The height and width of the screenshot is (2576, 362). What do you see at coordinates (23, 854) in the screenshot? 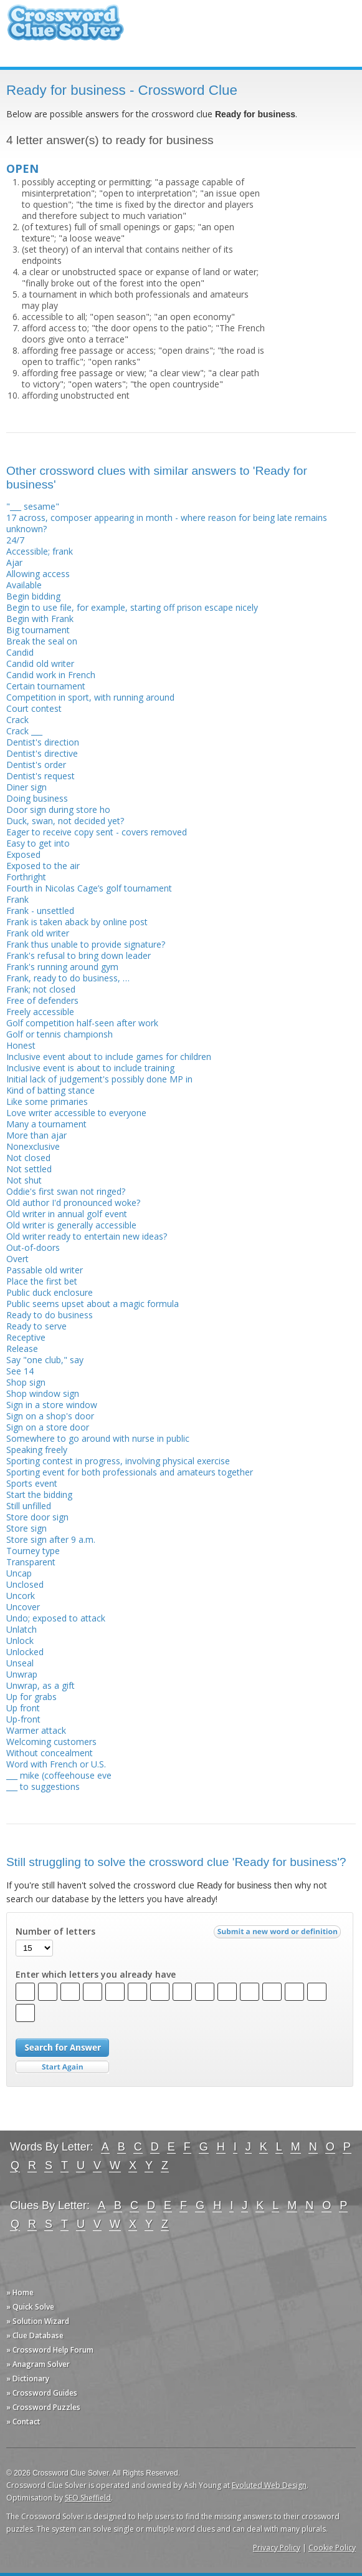
I see `Exposed` at bounding box center [23, 854].